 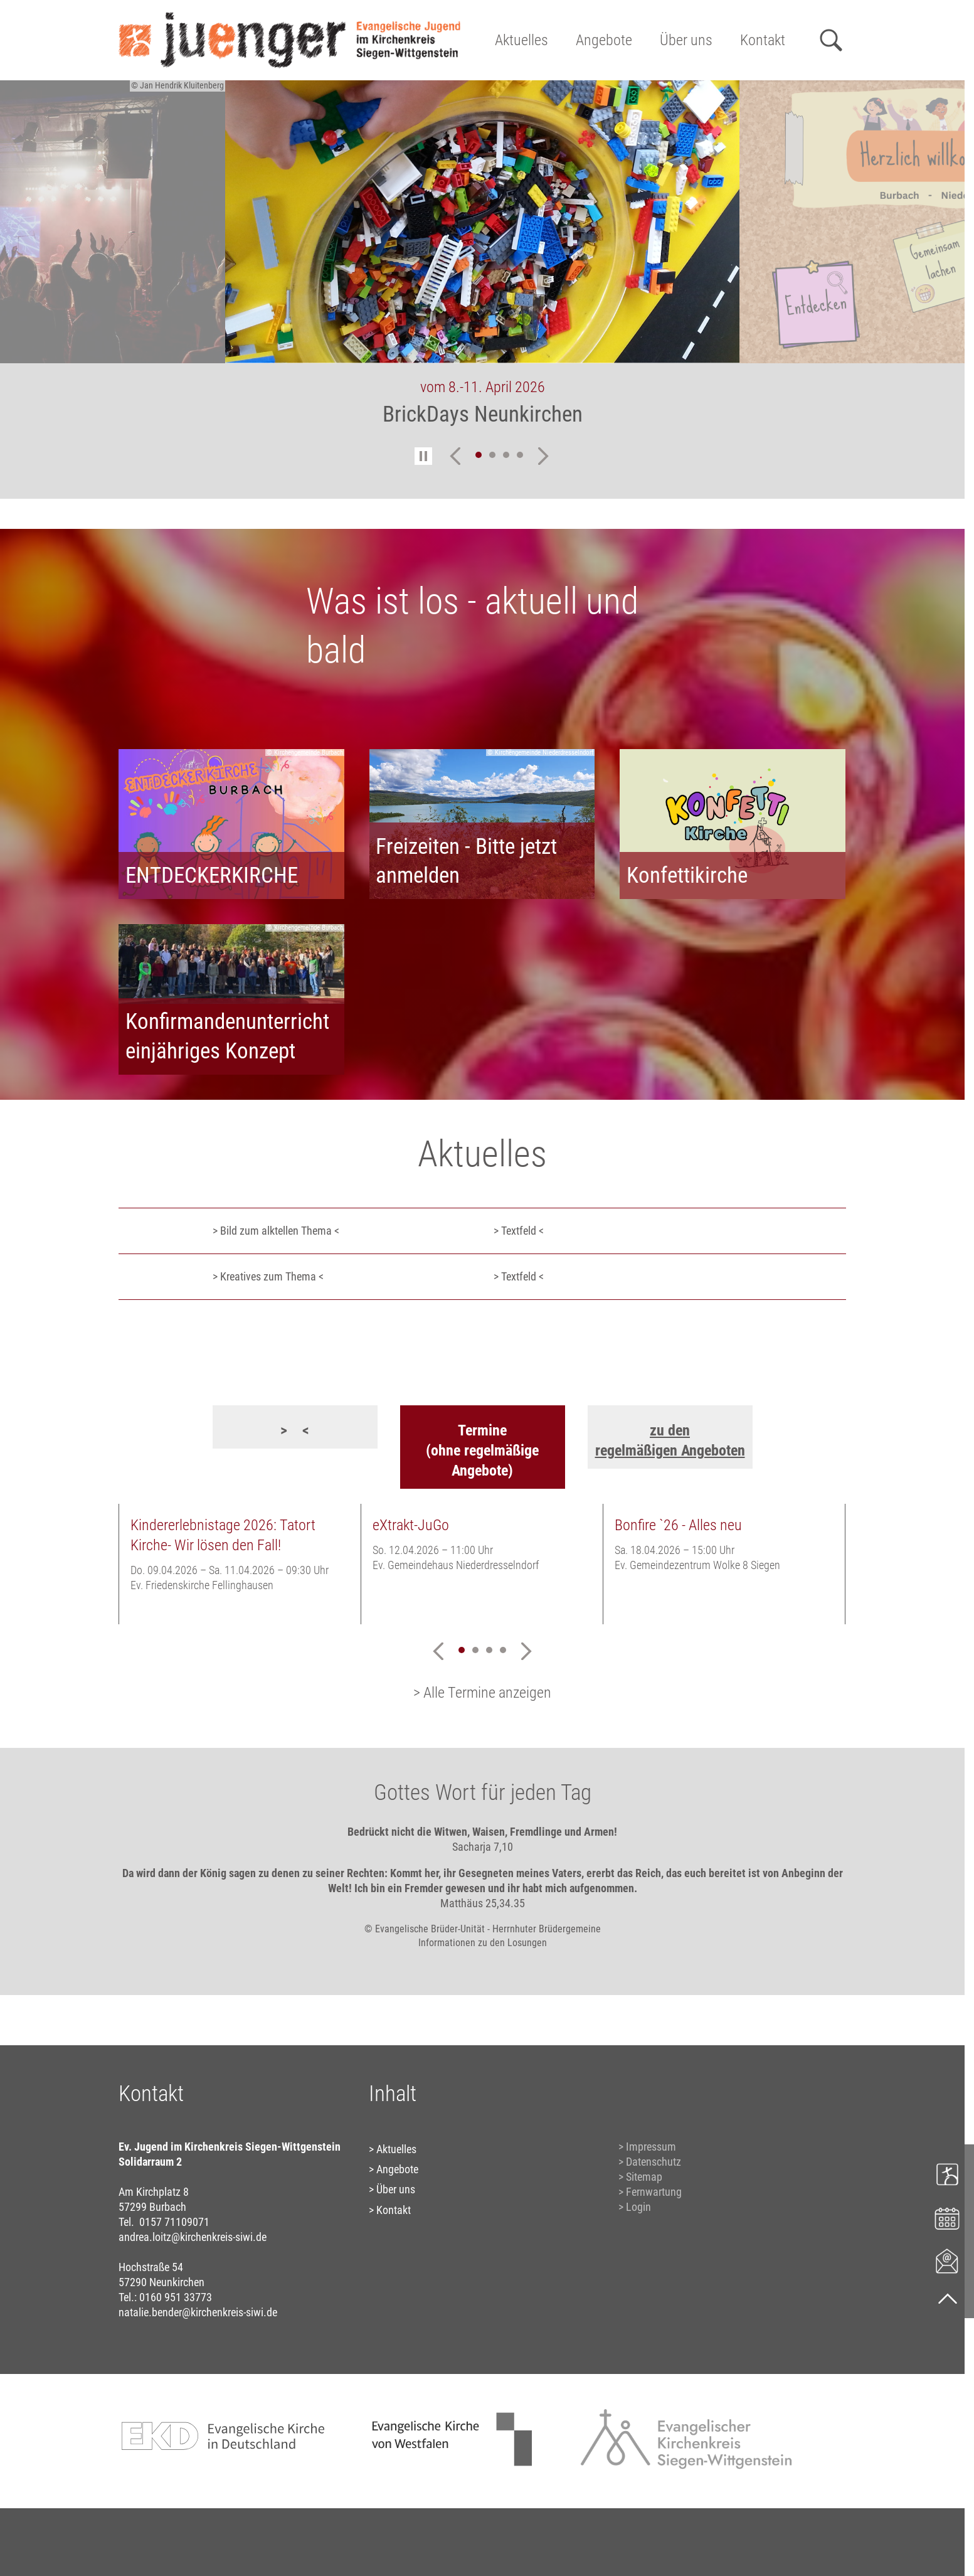 What do you see at coordinates (482, 1943) in the screenshot?
I see `Informationen zu den Losungen` at bounding box center [482, 1943].